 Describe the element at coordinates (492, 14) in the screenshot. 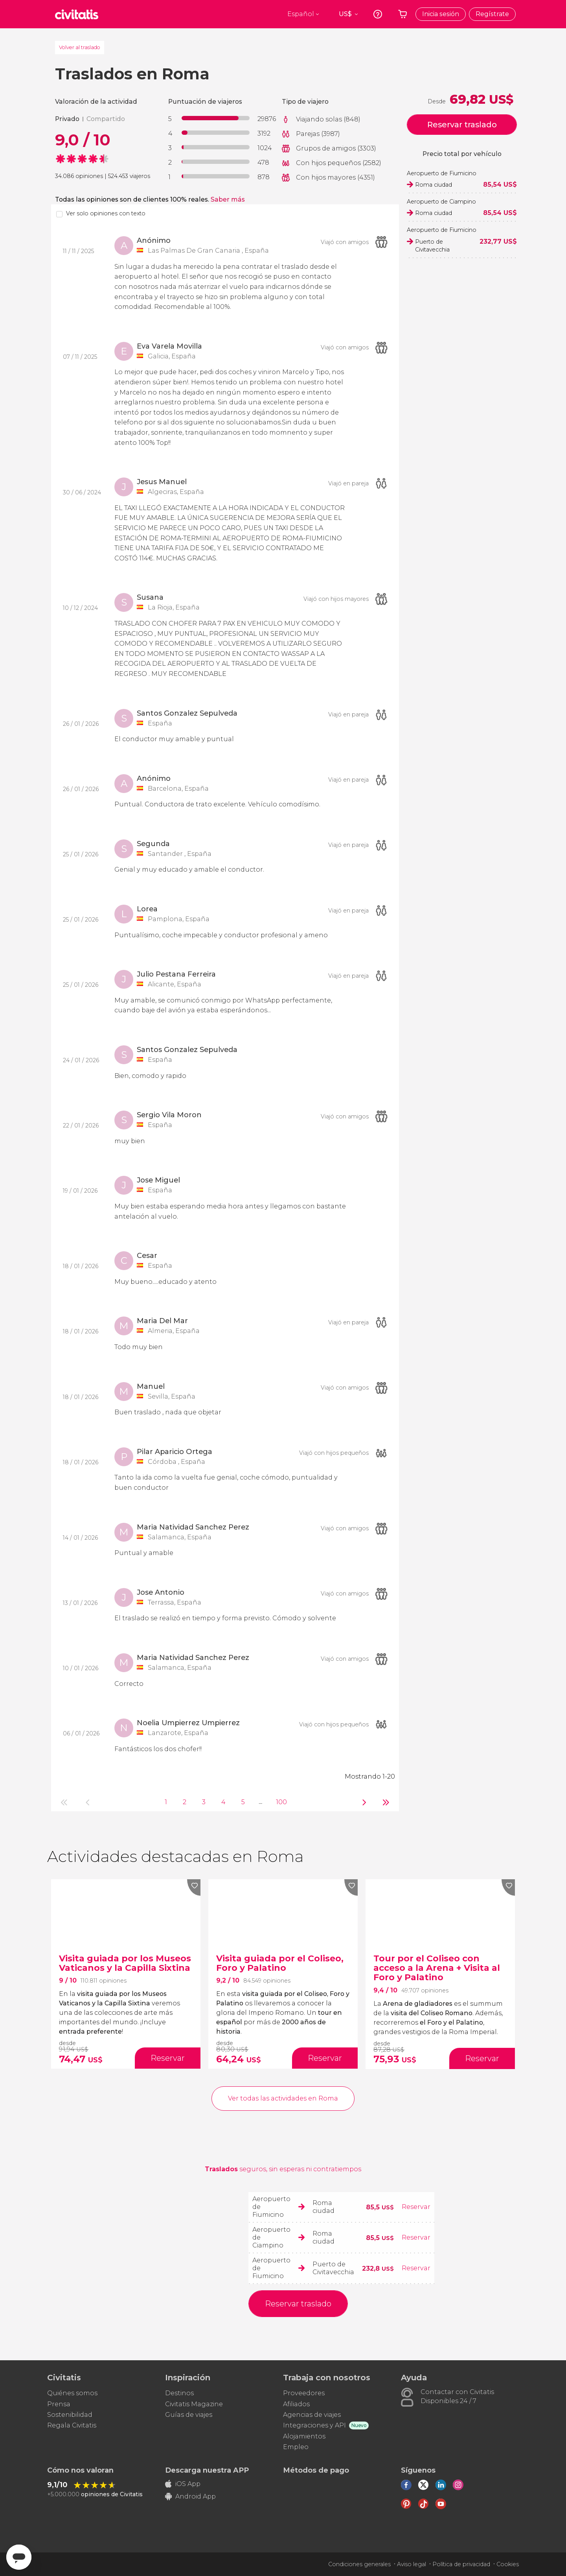

I see `Regístrate` at that location.